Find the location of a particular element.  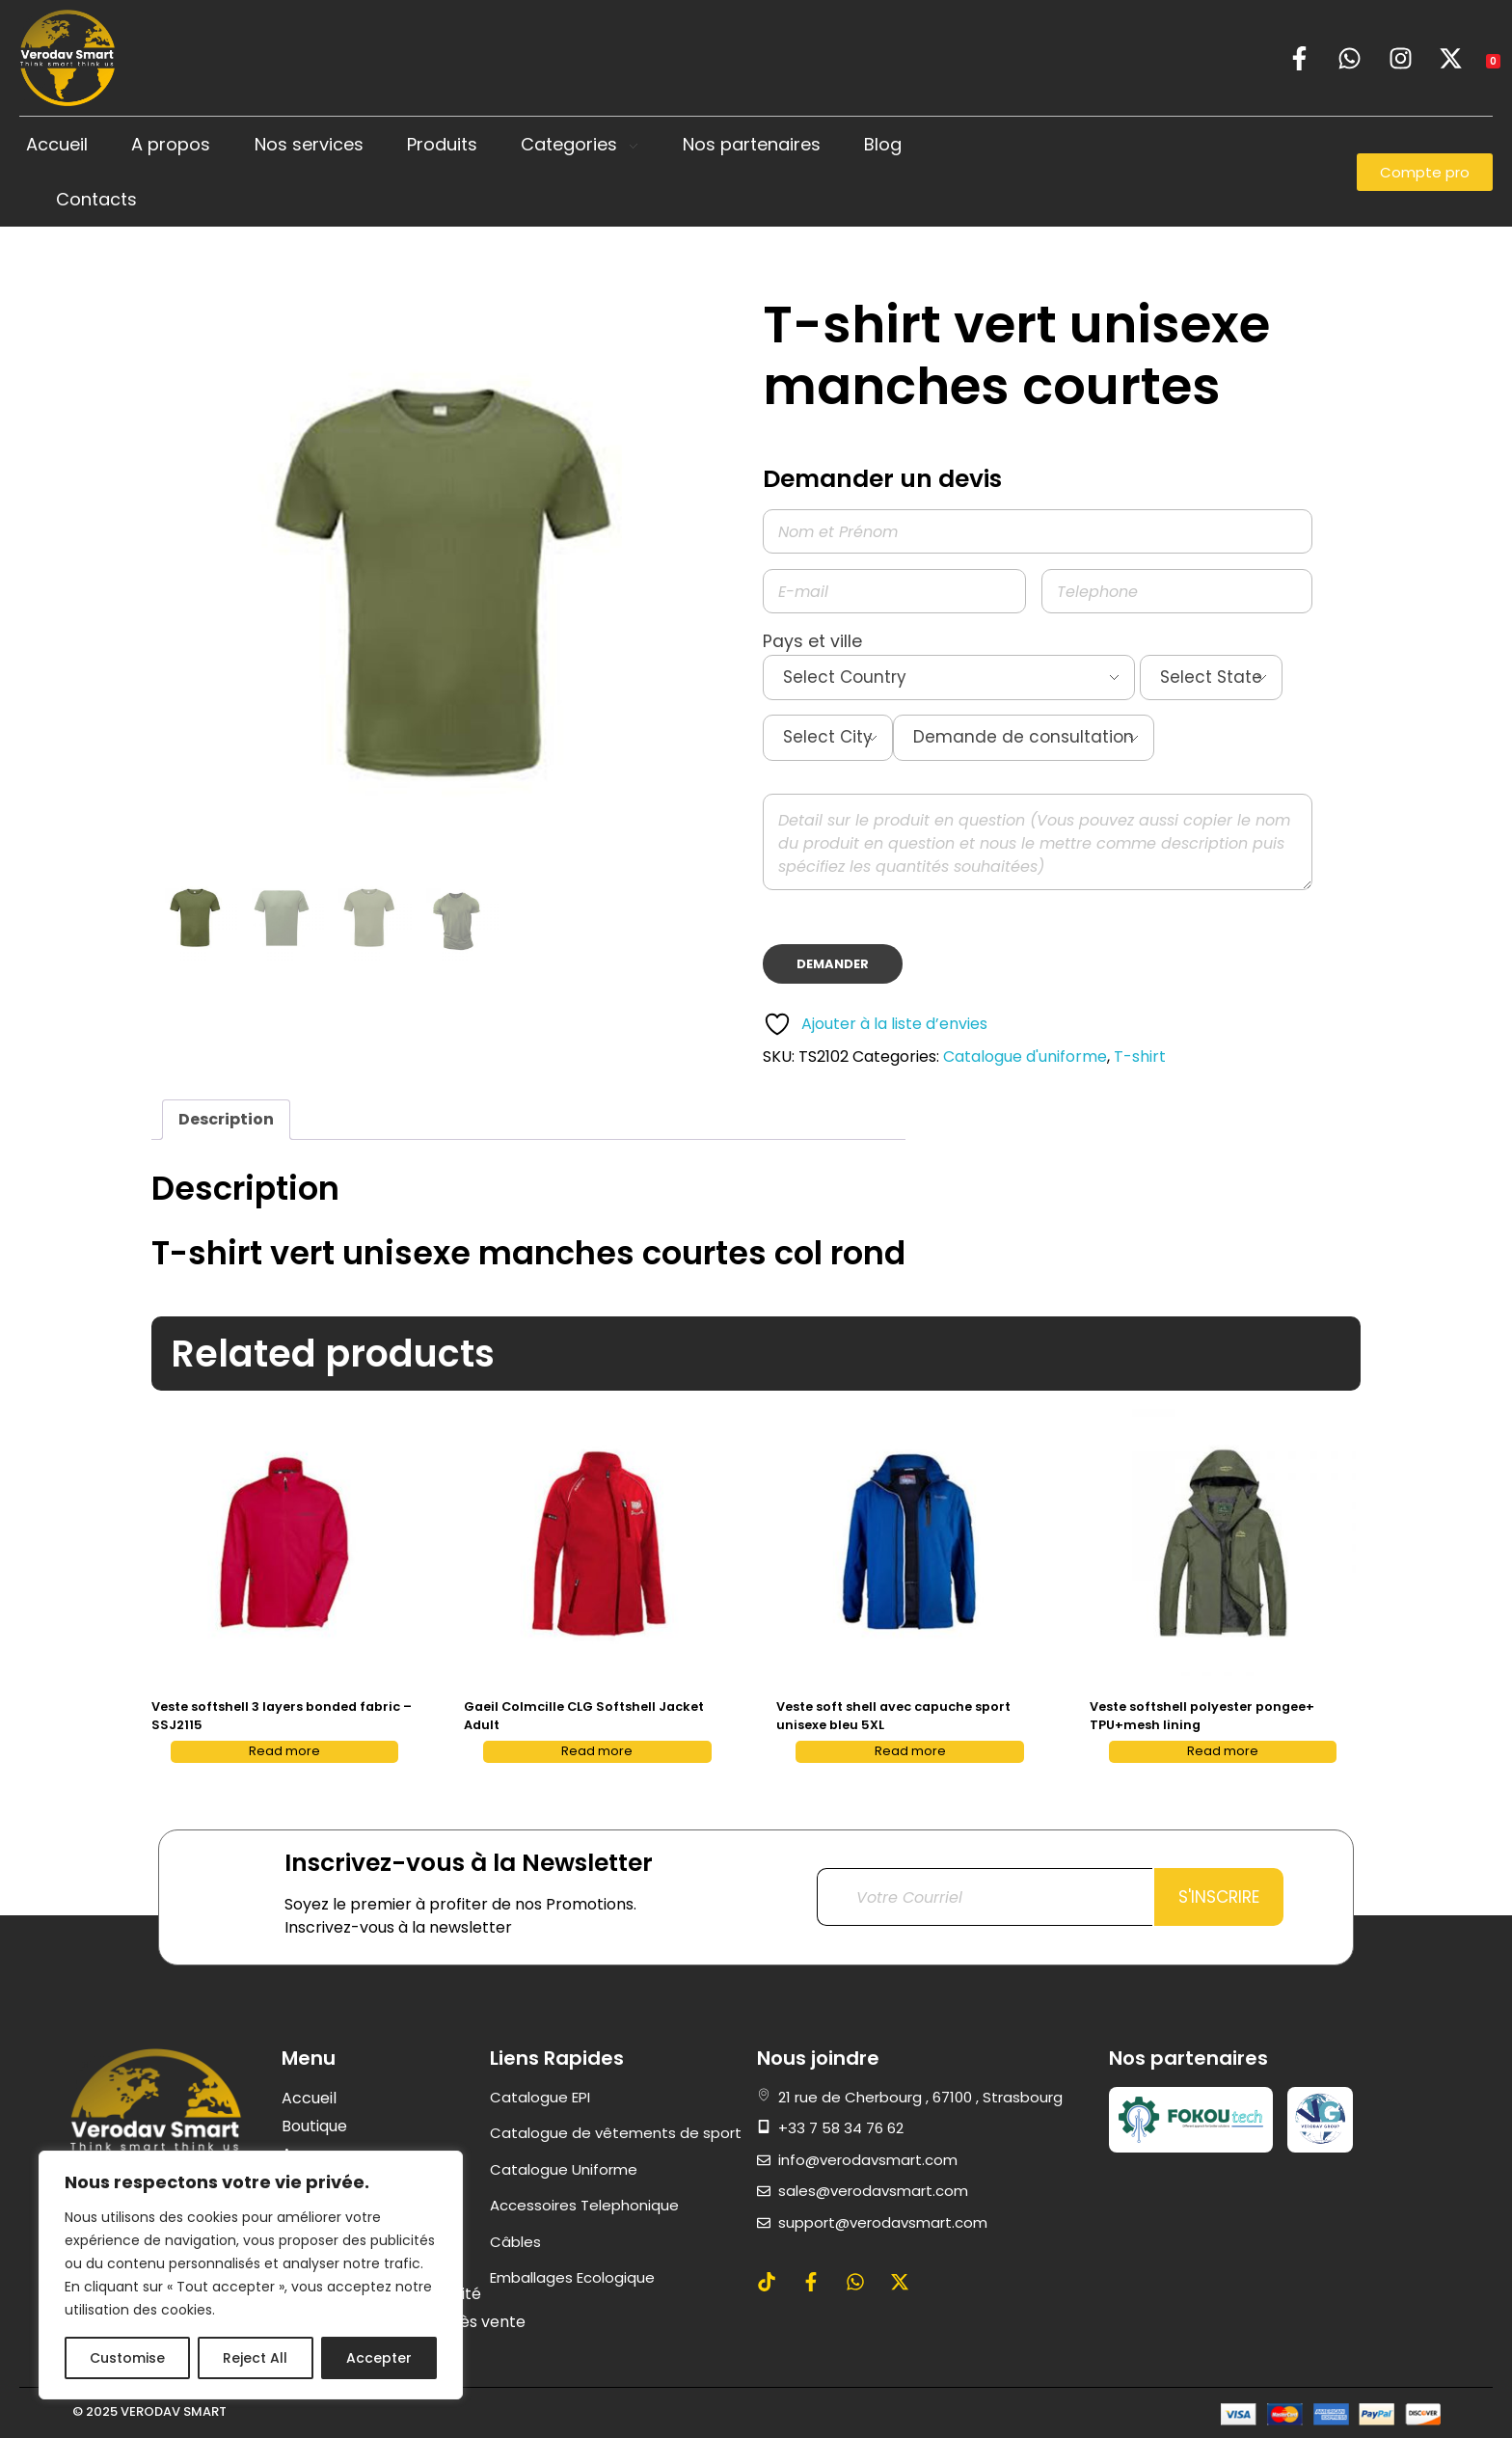

[region] is located at coordinates (251, 2275).